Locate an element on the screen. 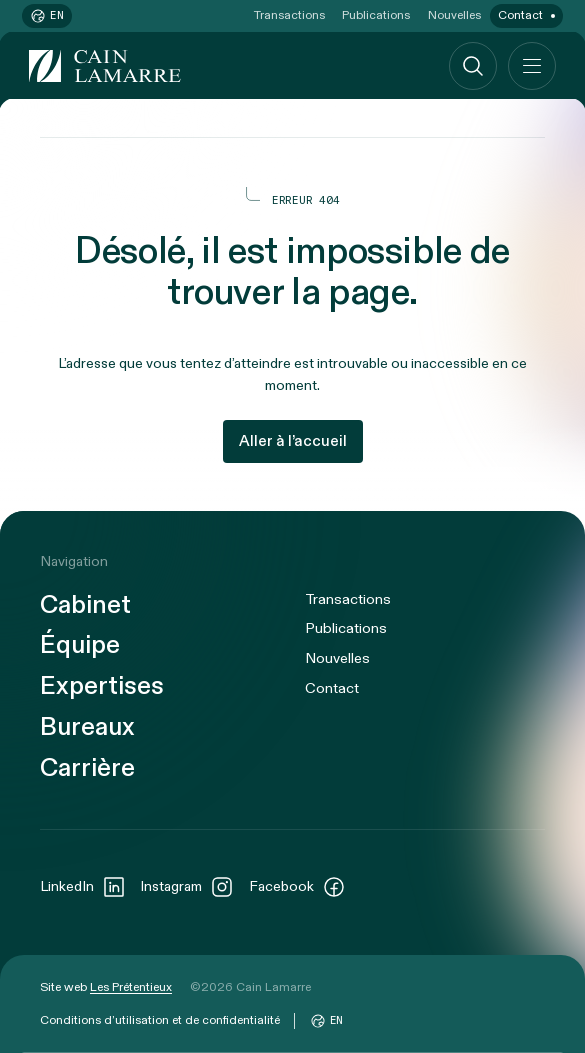 The image size is (585, 1053). Carrière is located at coordinates (87, 769).